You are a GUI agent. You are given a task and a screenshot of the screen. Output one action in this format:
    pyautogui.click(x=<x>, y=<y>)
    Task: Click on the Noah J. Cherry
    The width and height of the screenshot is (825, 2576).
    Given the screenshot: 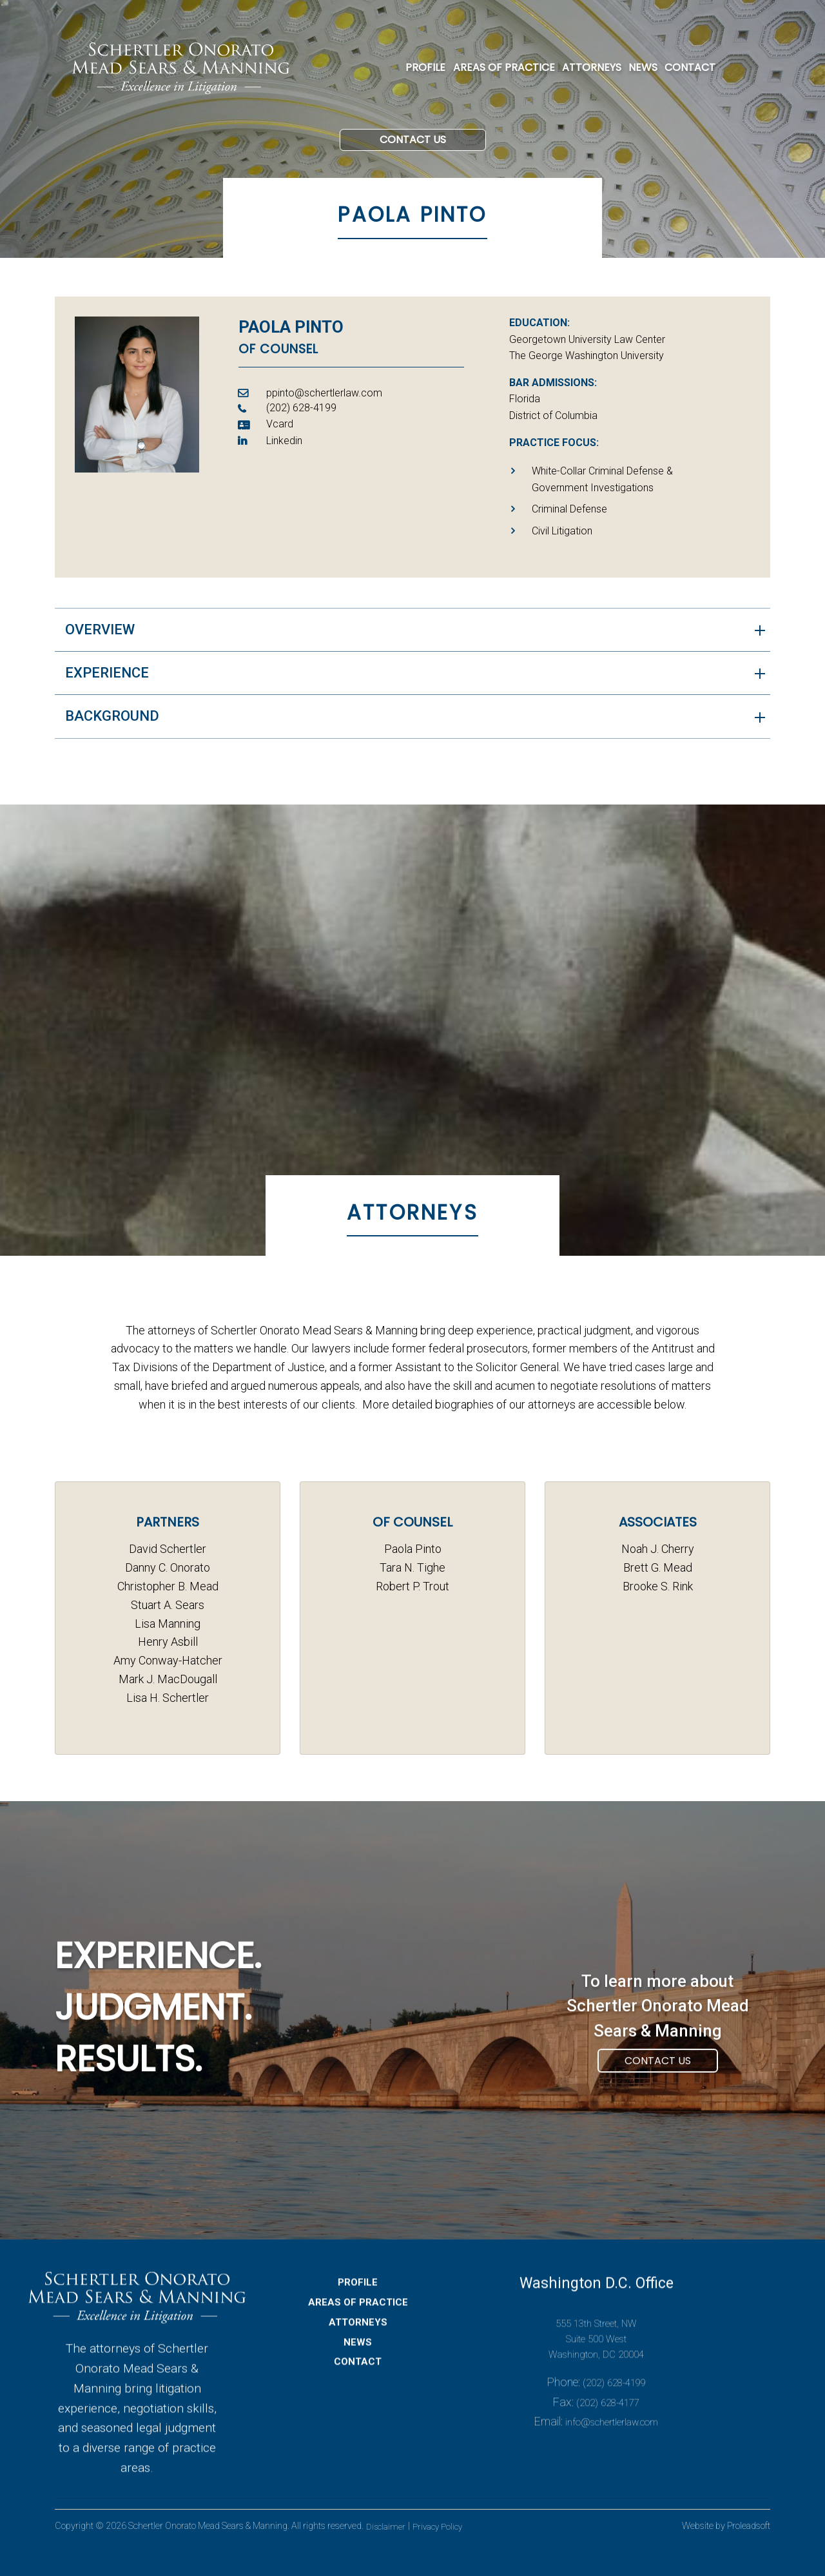 What is the action you would take?
    pyautogui.click(x=657, y=1549)
    